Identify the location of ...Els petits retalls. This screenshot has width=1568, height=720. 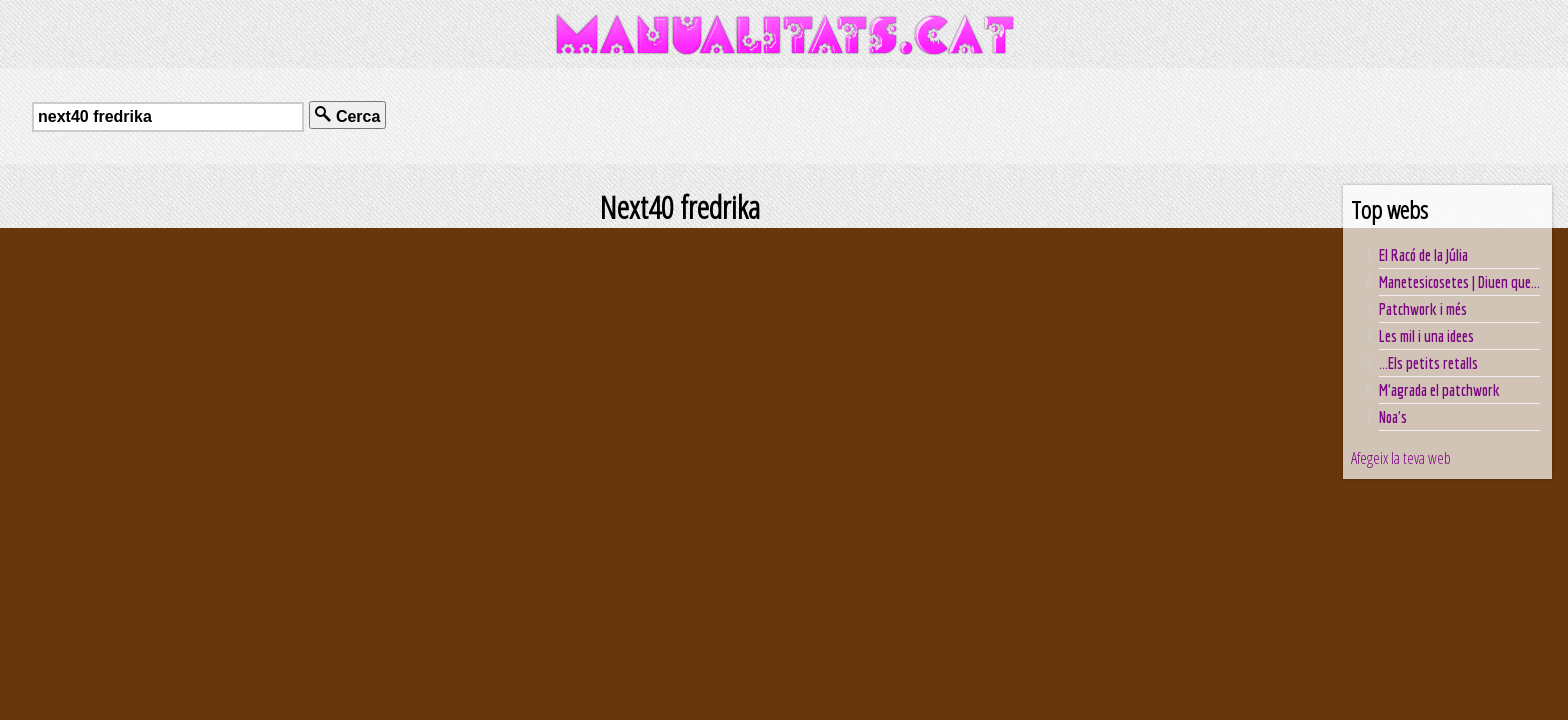
(1428, 363).